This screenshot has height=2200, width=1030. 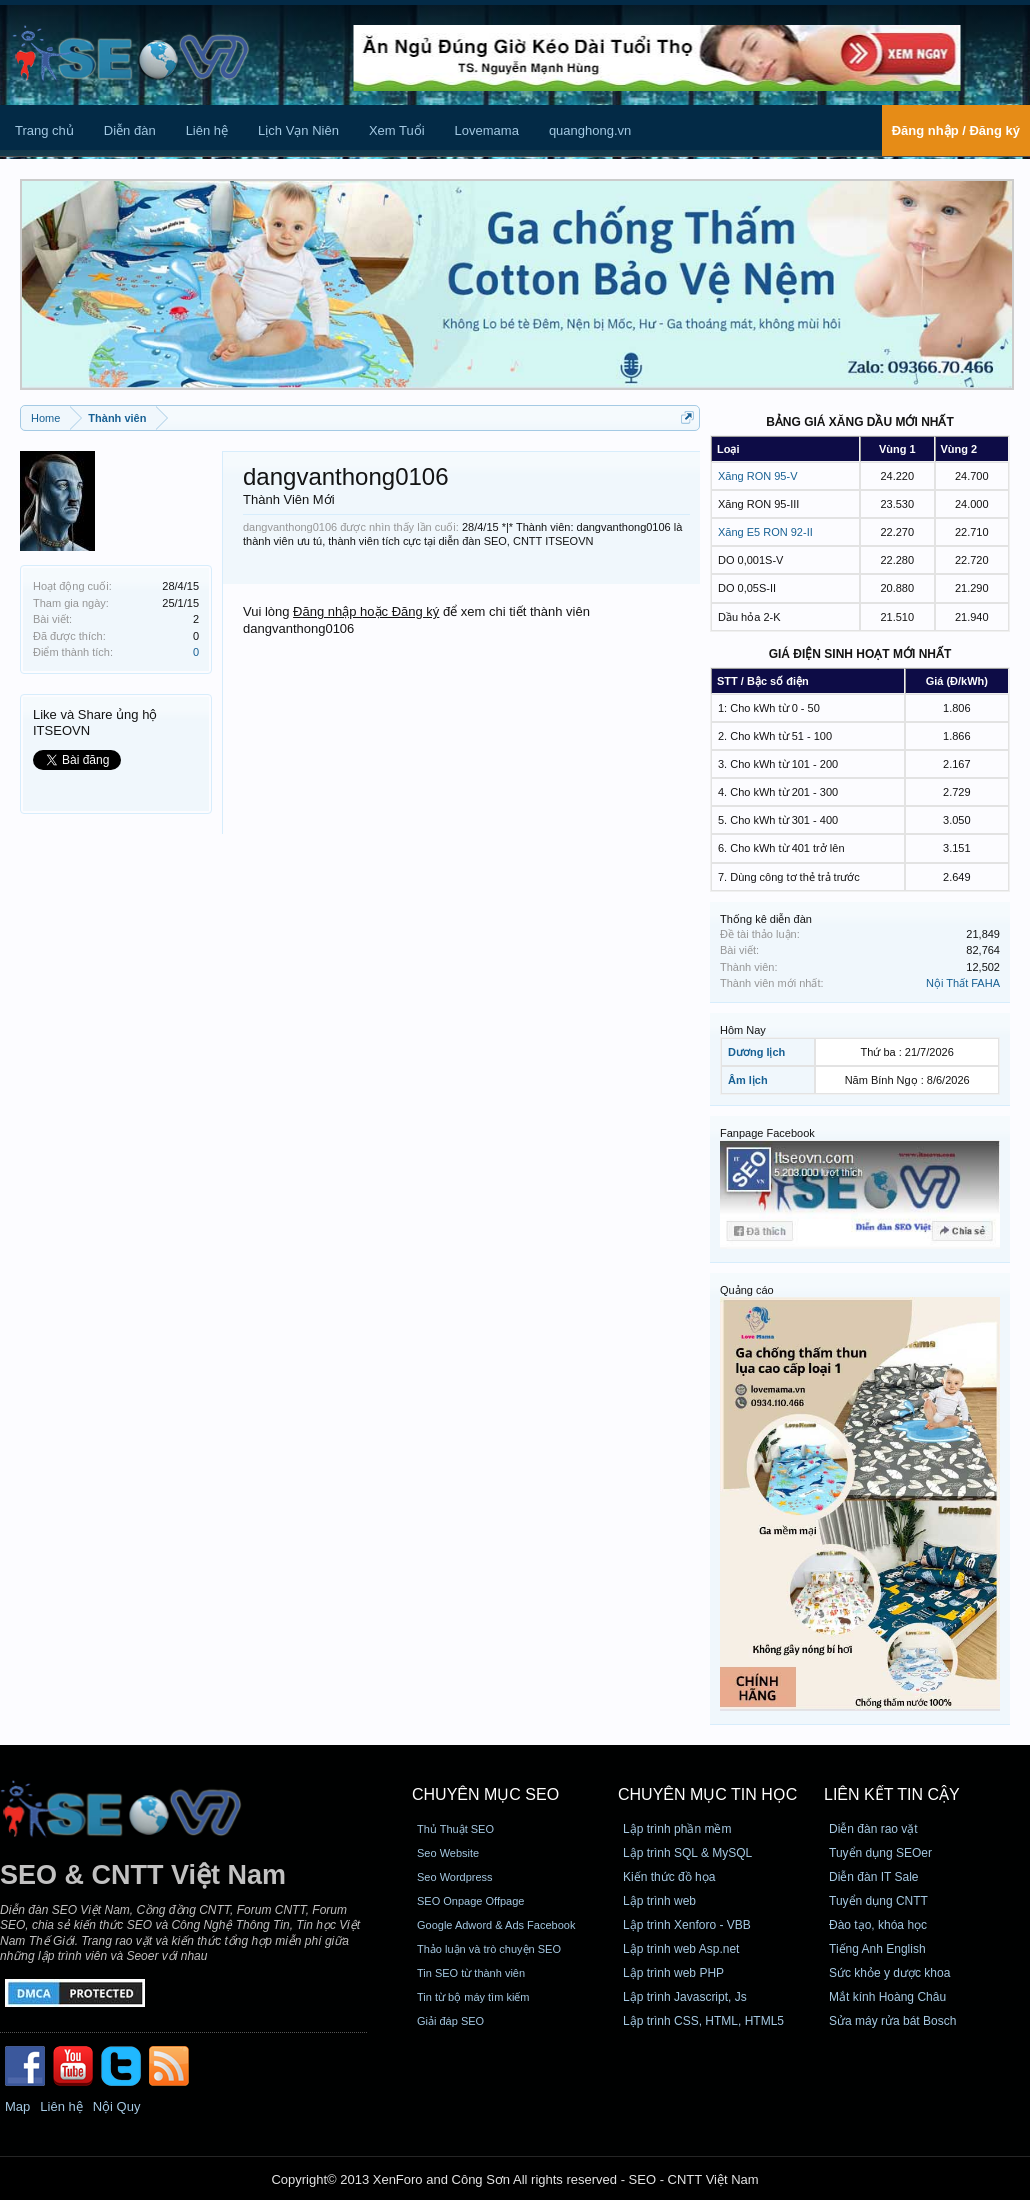 I want to click on Lập trình phần mềm, so click(x=677, y=1829).